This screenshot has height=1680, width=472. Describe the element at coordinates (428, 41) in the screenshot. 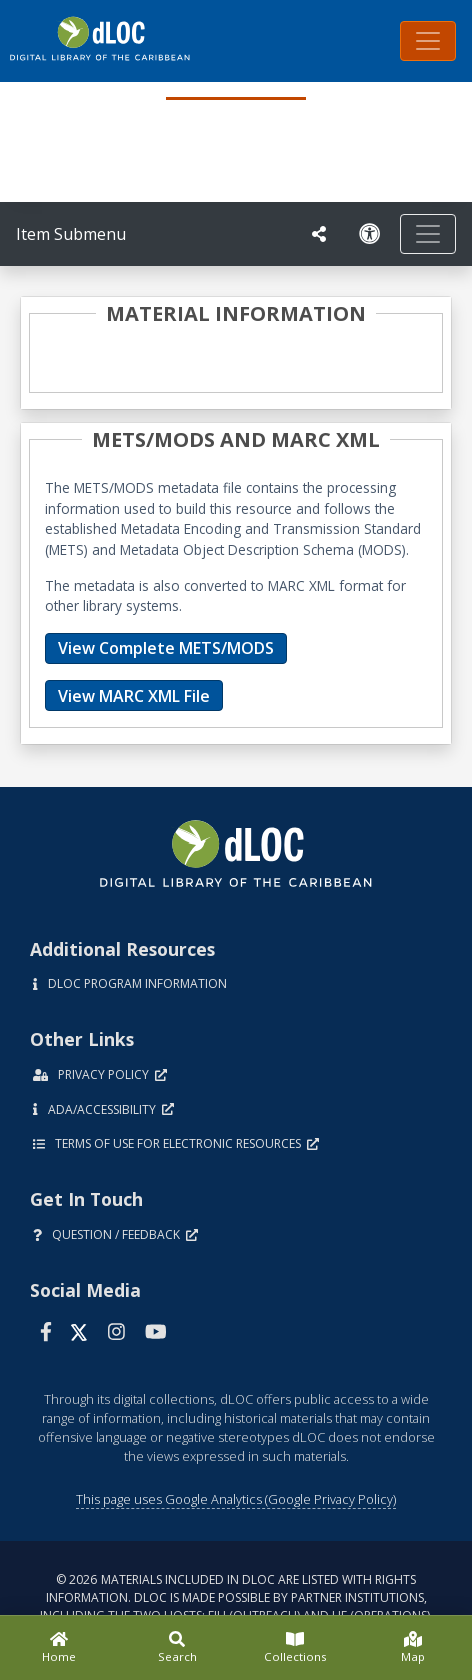

I see `[Toggle navigation]` at that location.